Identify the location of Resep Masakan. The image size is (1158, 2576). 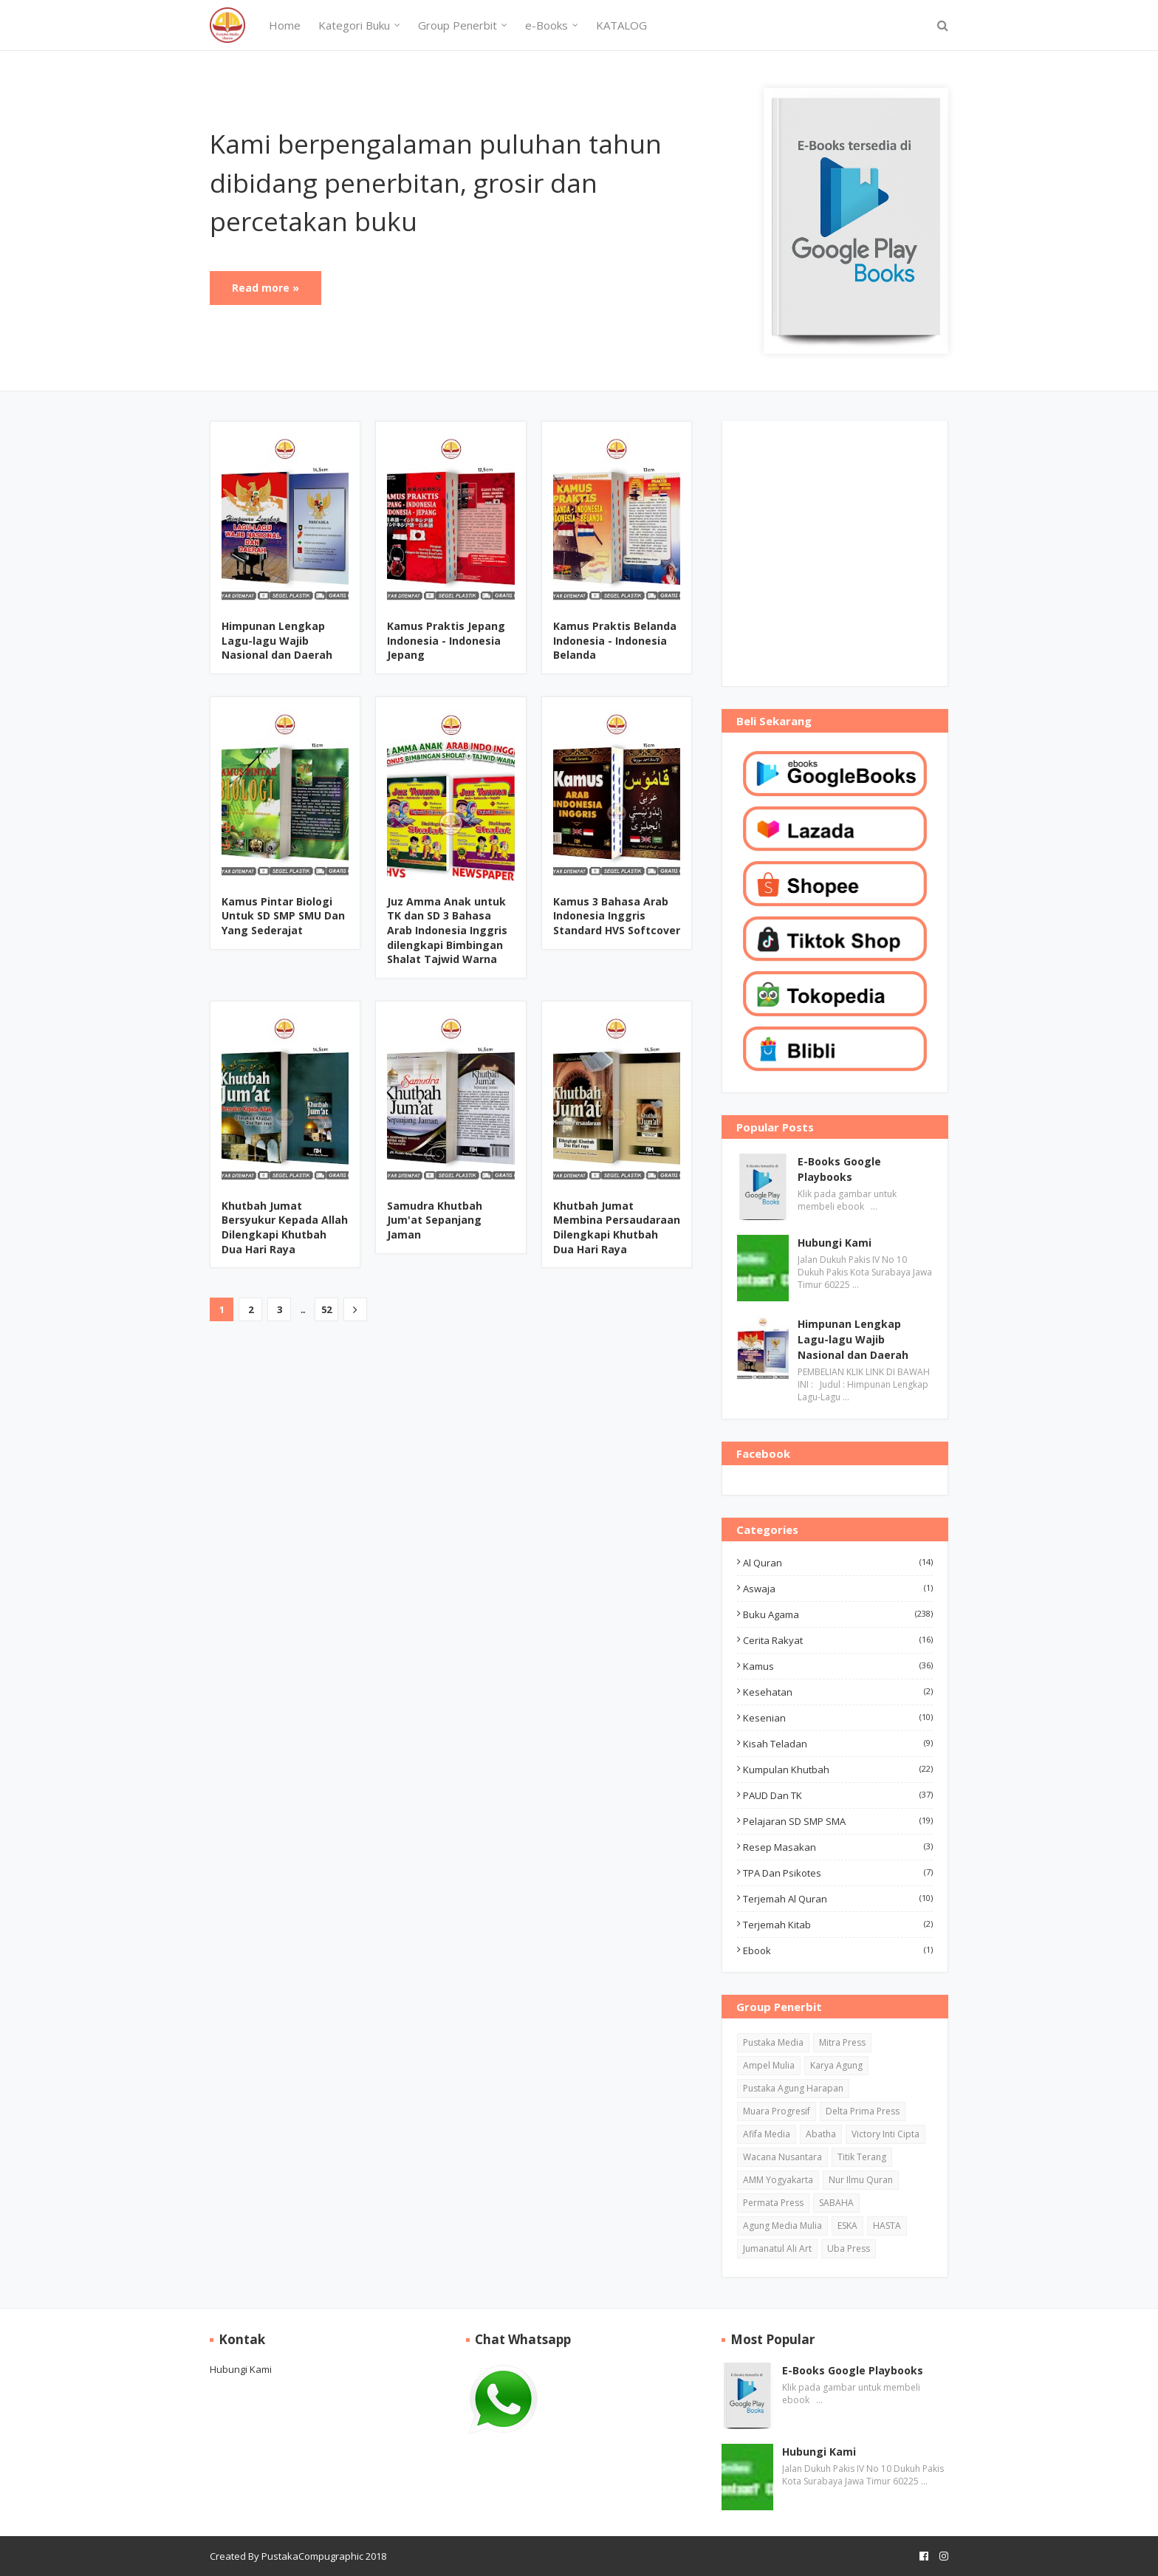
(838, 1847).